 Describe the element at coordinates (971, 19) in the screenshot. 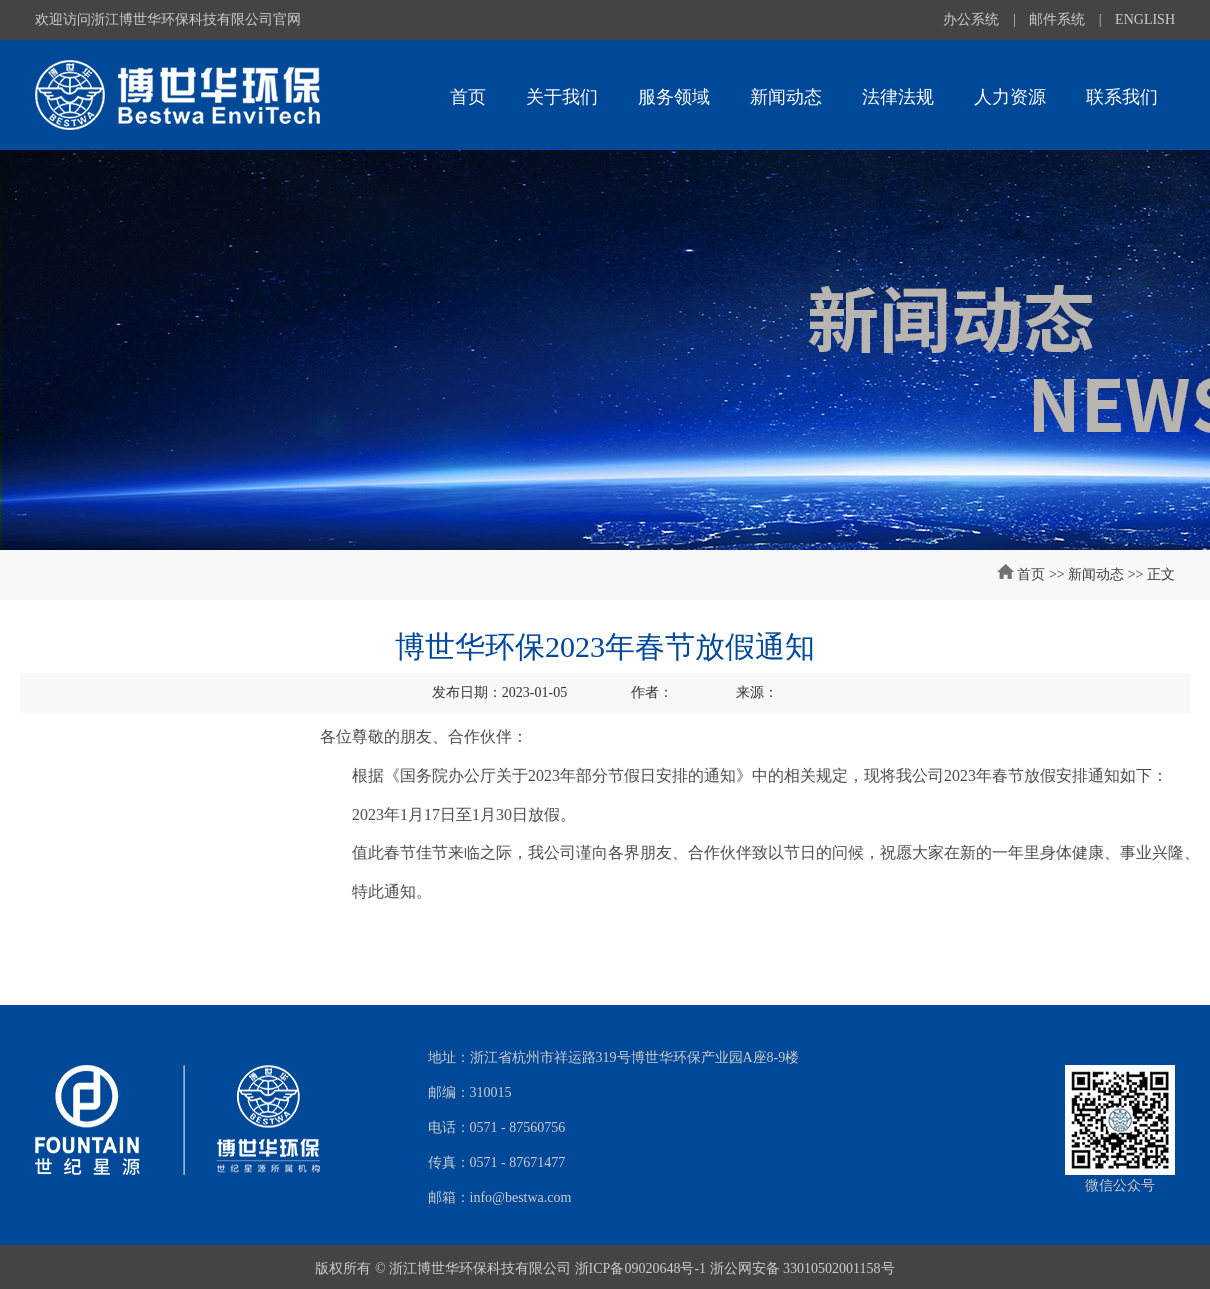

I see `办公系统` at that location.